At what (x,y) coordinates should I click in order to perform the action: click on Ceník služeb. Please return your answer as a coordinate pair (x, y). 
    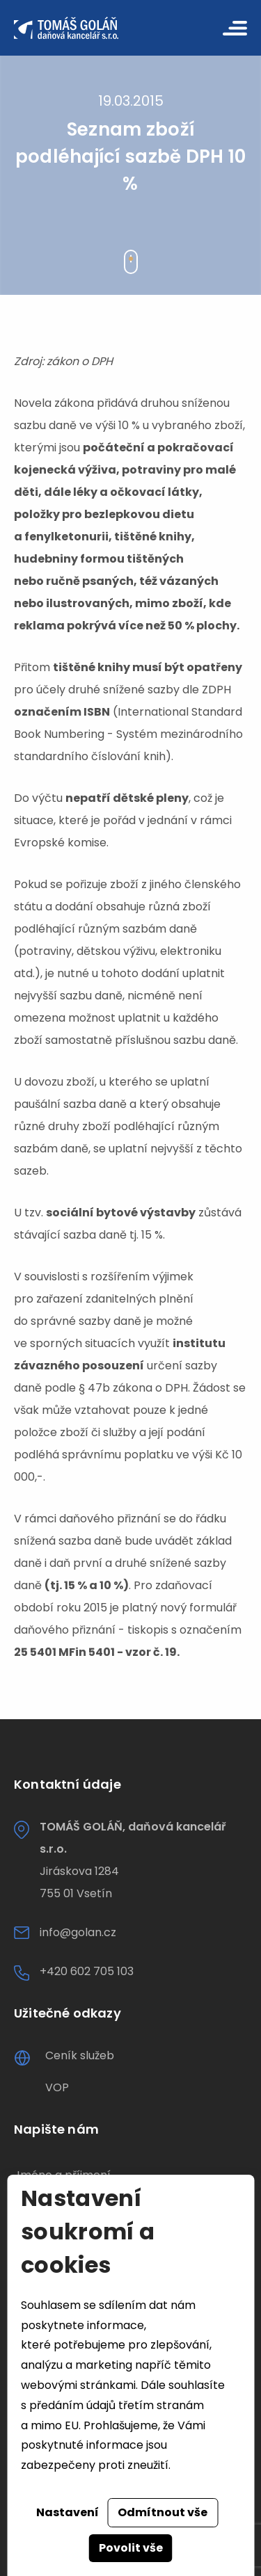
    Looking at the image, I should click on (79, 2055).